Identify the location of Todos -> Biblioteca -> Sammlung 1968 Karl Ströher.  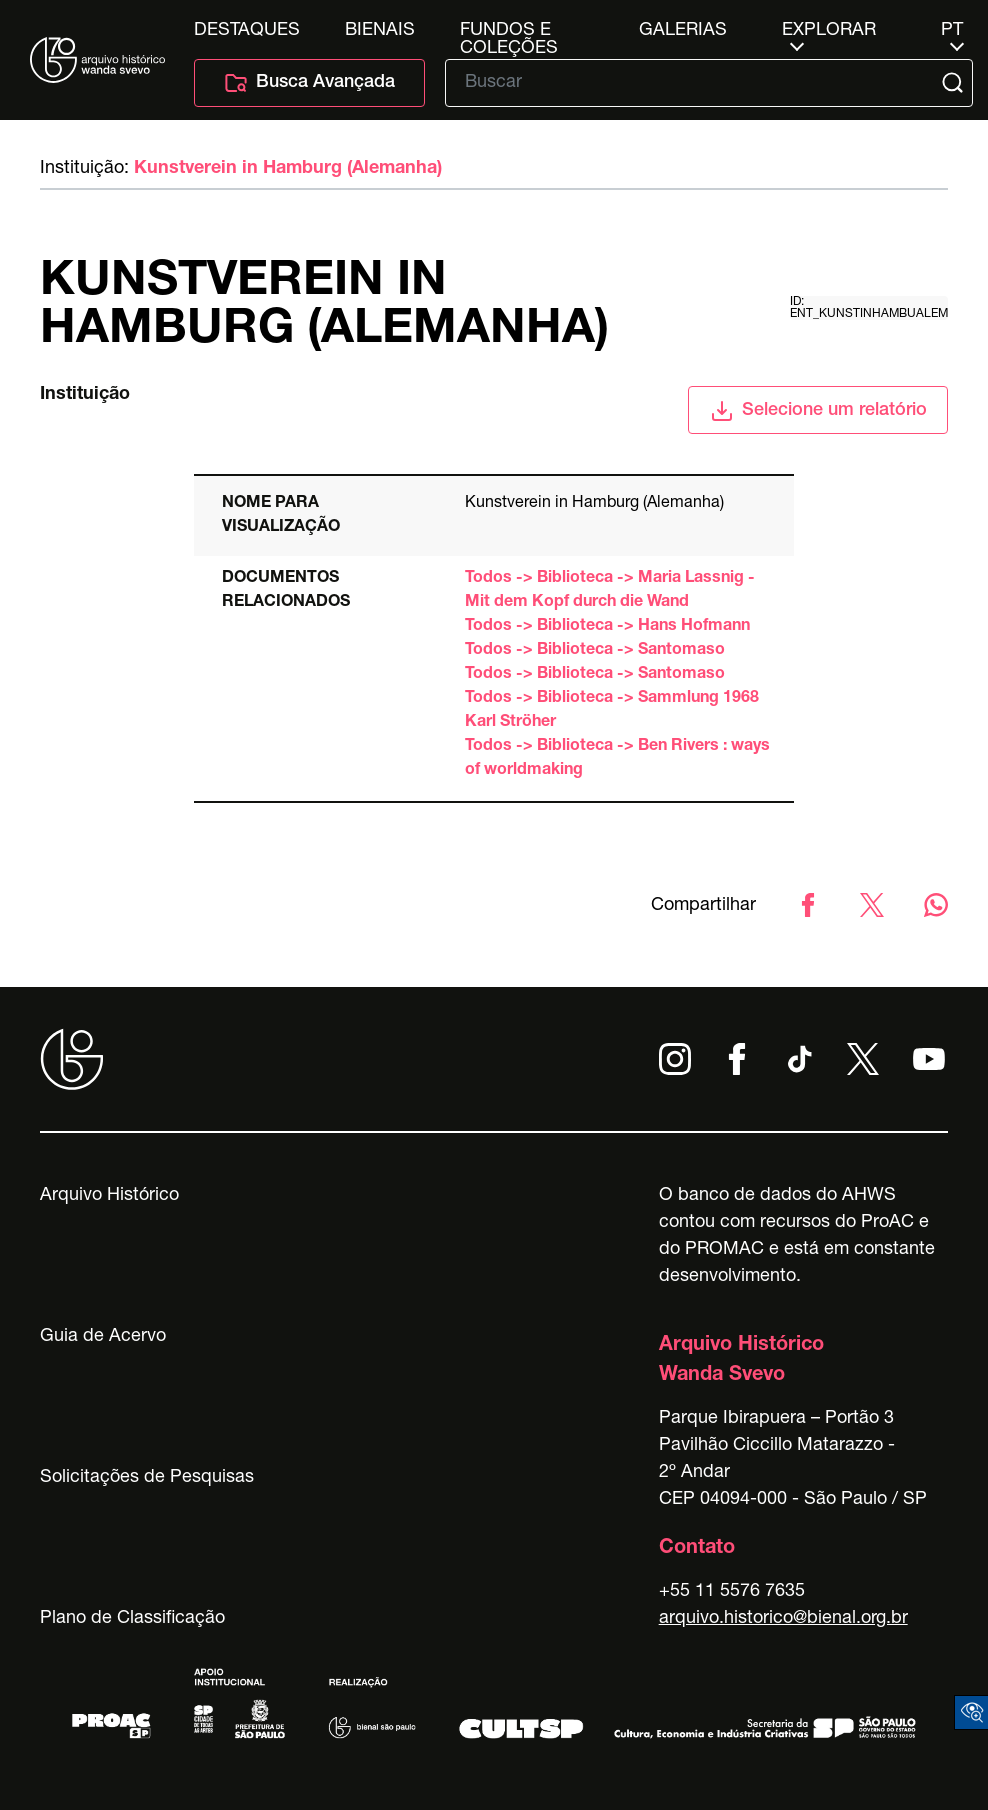
(612, 711).